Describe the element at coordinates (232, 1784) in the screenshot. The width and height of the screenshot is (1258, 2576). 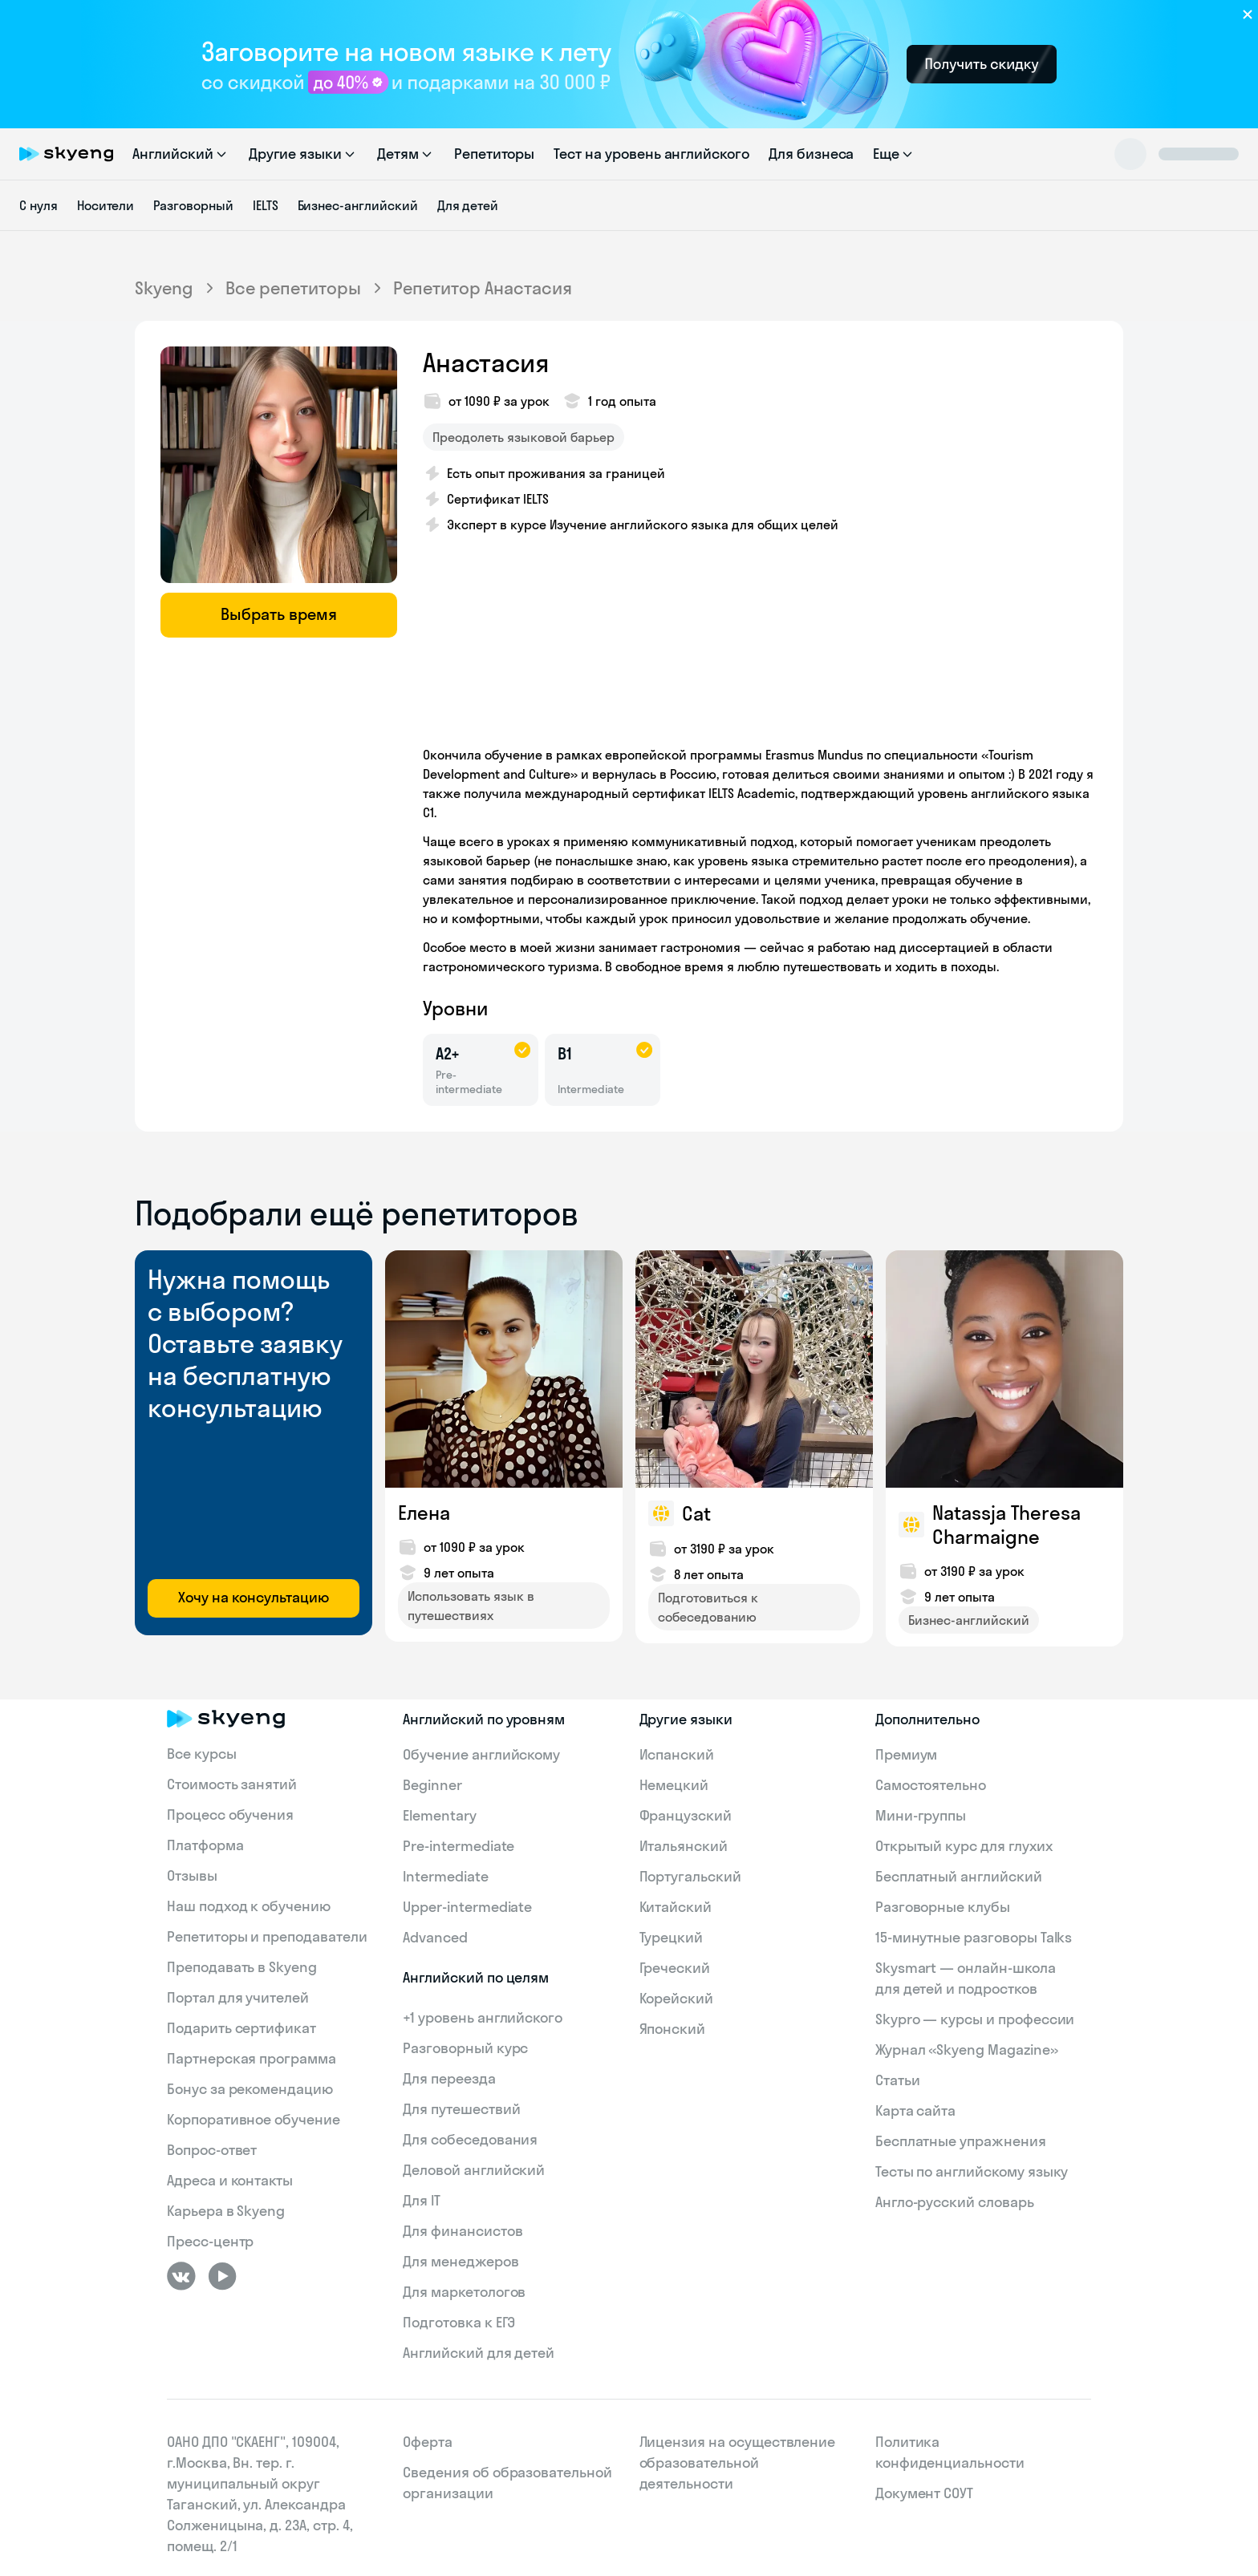
I see `Стоимость занятий` at that location.